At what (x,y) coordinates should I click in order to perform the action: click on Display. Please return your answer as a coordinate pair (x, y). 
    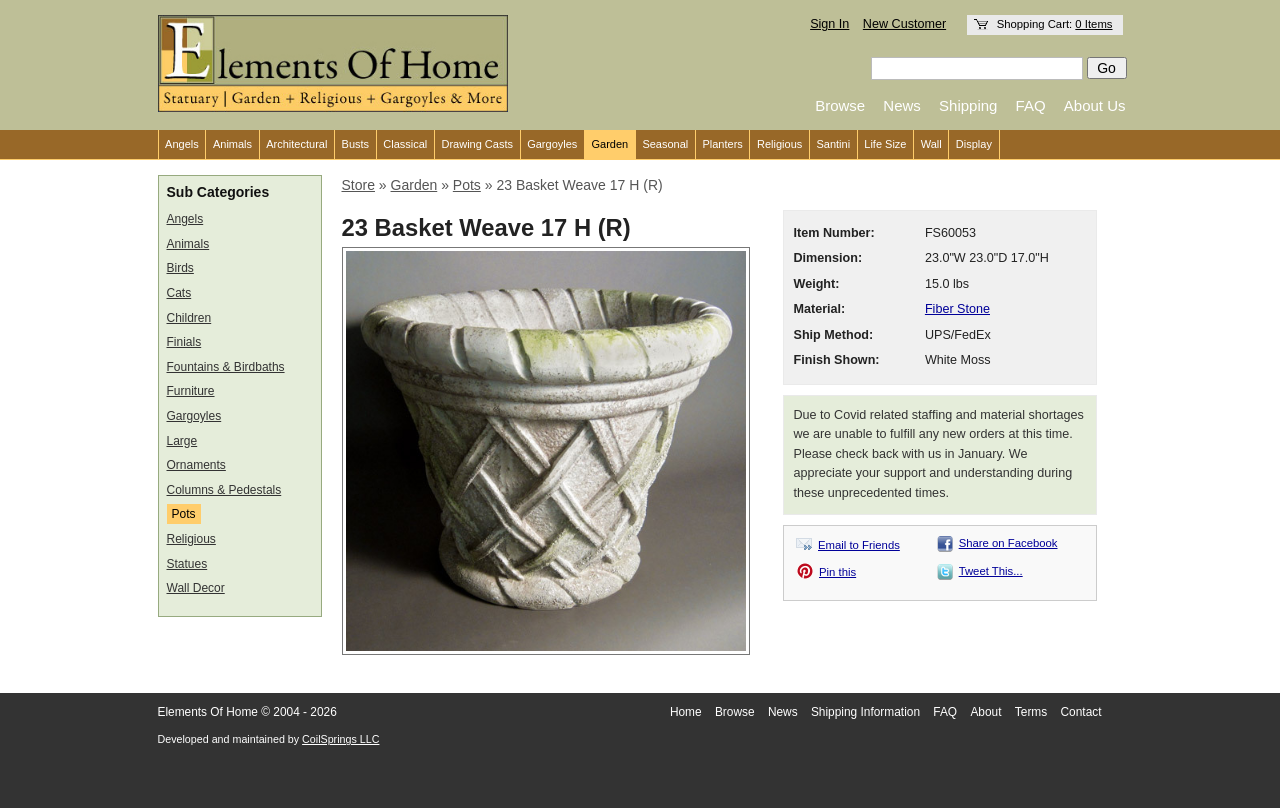
    Looking at the image, I should click on (974, 144).